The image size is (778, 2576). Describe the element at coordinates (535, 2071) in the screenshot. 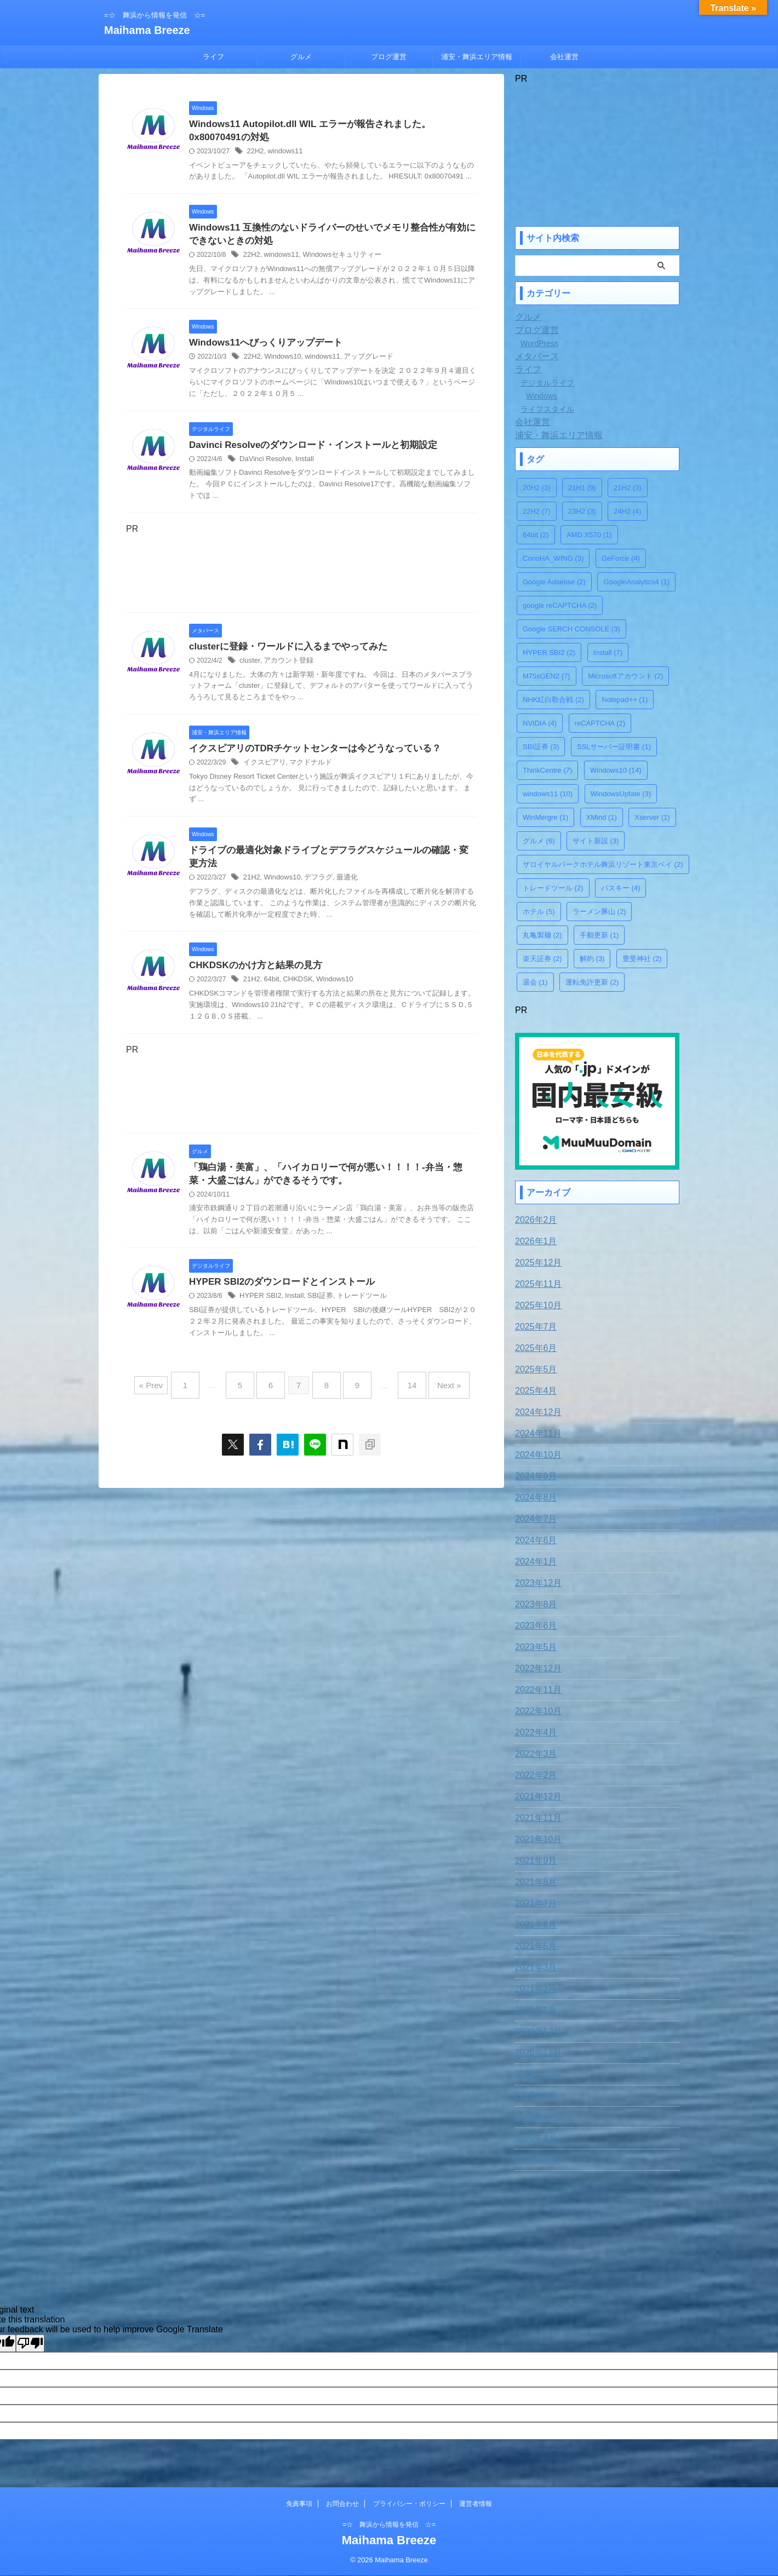

I see `2020年10月` at that location.